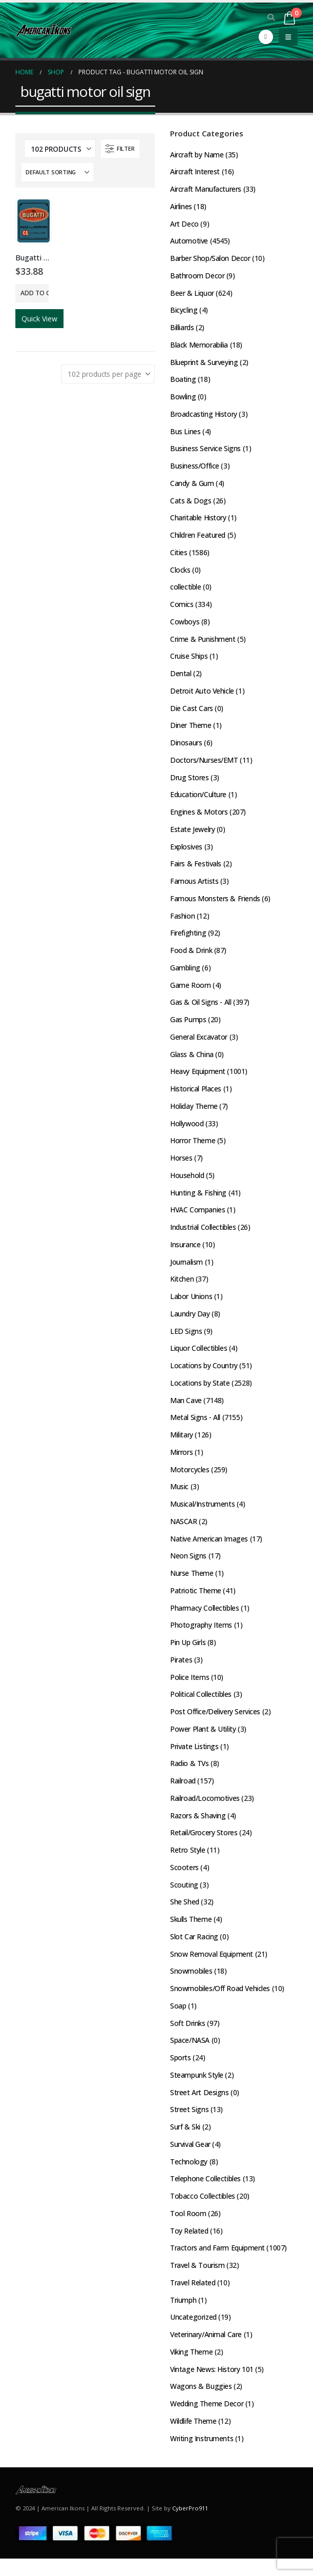 Image resolution: width=313 pixels, height=2576 pixels. What do you see at coordinates (196, 2089) in the screenshot?
I see `Steampunk Style` at bounding box center [196, 2089].